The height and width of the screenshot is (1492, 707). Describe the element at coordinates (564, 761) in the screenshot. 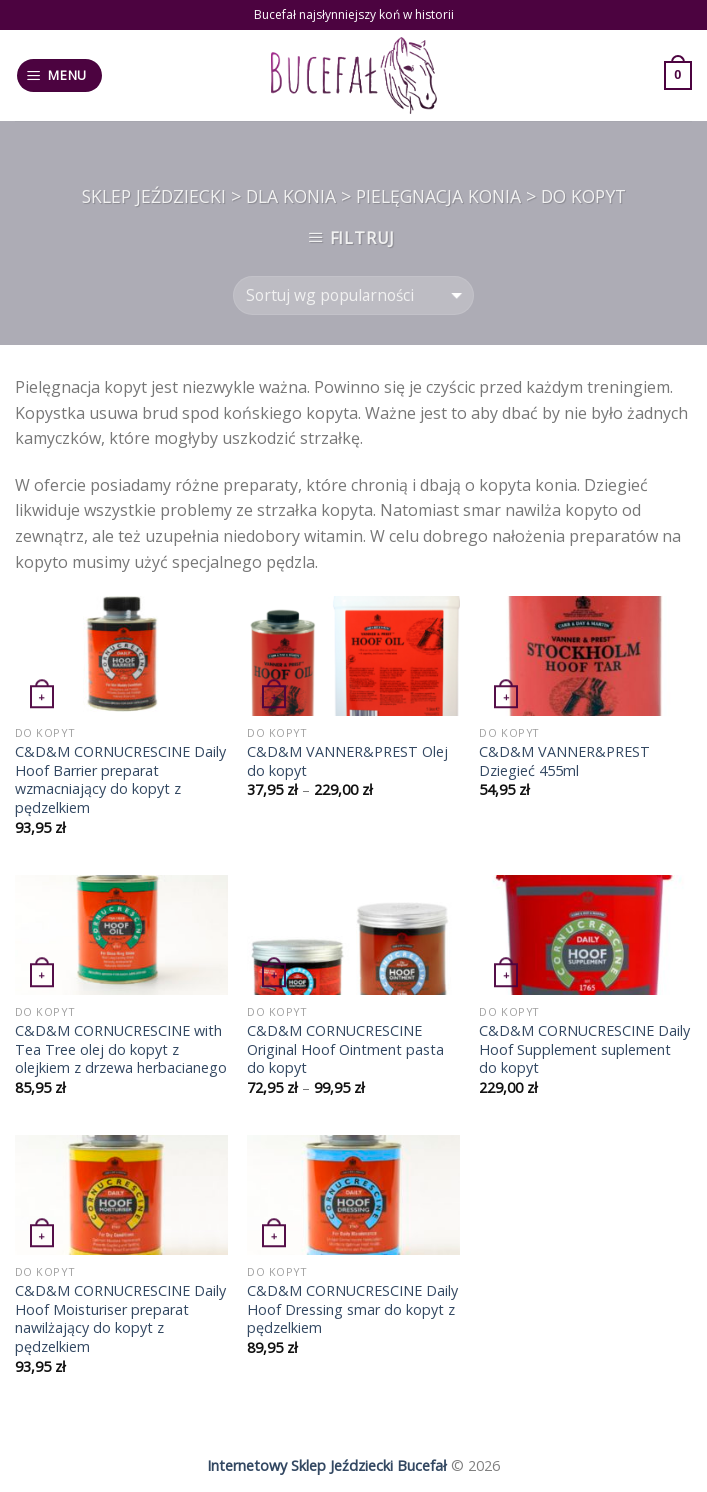

I see `C&D&M VANNER&PREST Dziegieć 455ml` at that location.